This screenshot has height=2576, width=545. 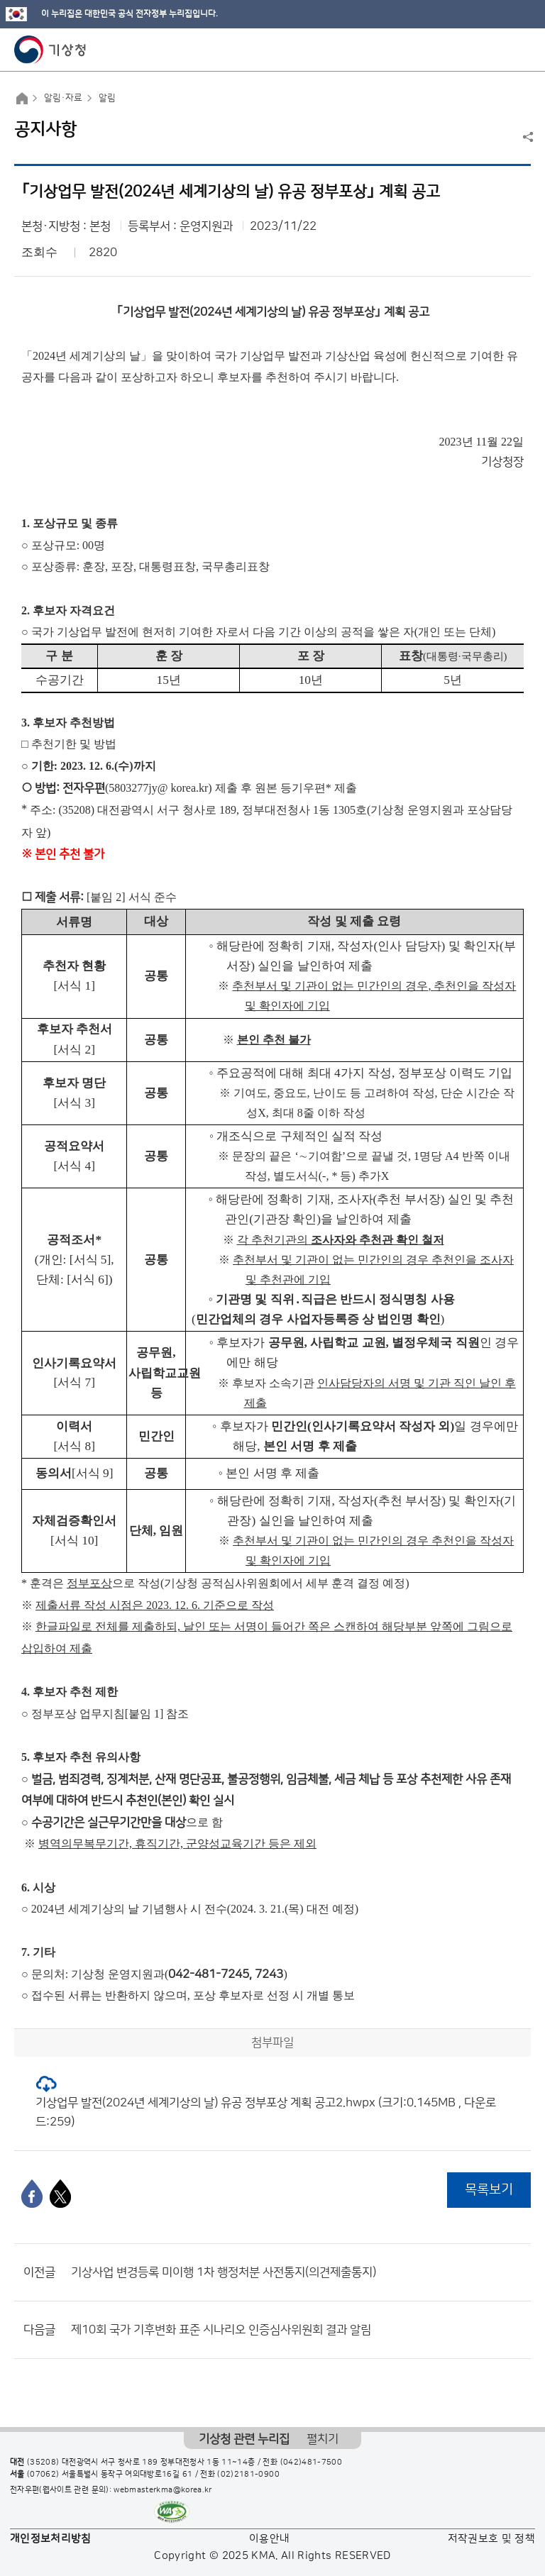 I want to click on 모바일 검색 버튼, so click(x=499, y=50).